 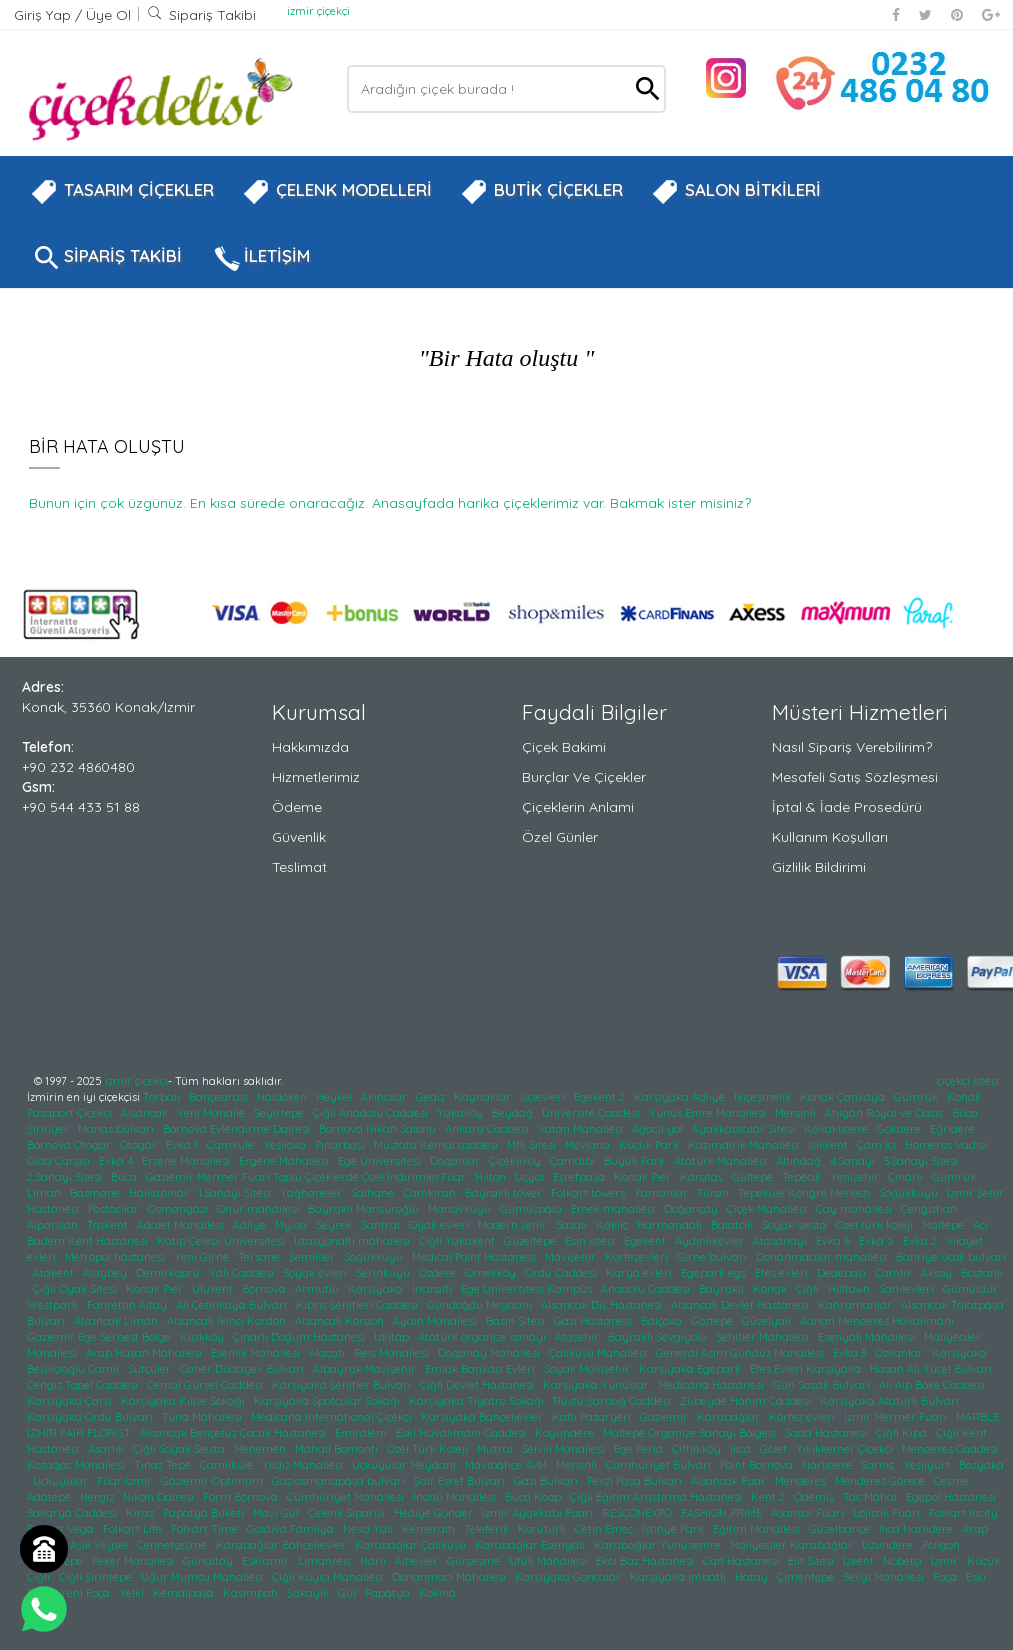 I want to click on Alaybey, so click(x=106, y=1273).